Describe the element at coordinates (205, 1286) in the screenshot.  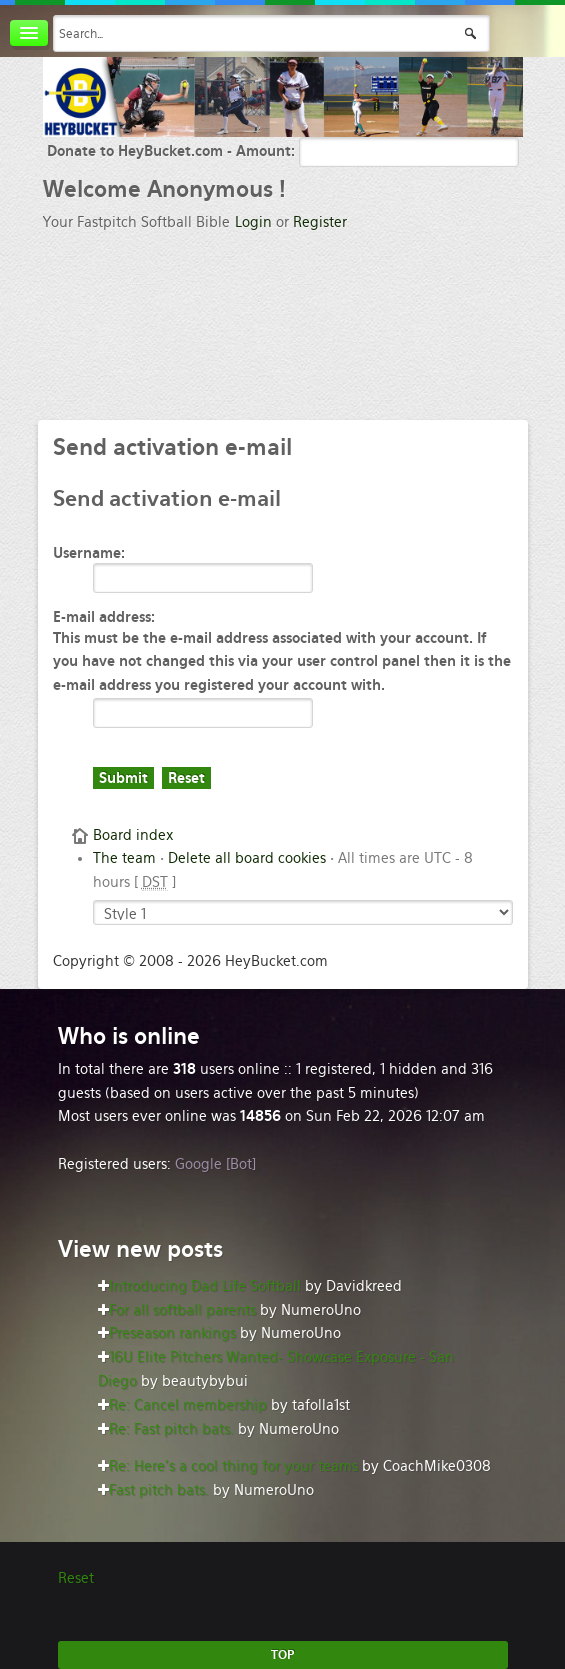
I see `Introducing Dad Life Softball` at that location.